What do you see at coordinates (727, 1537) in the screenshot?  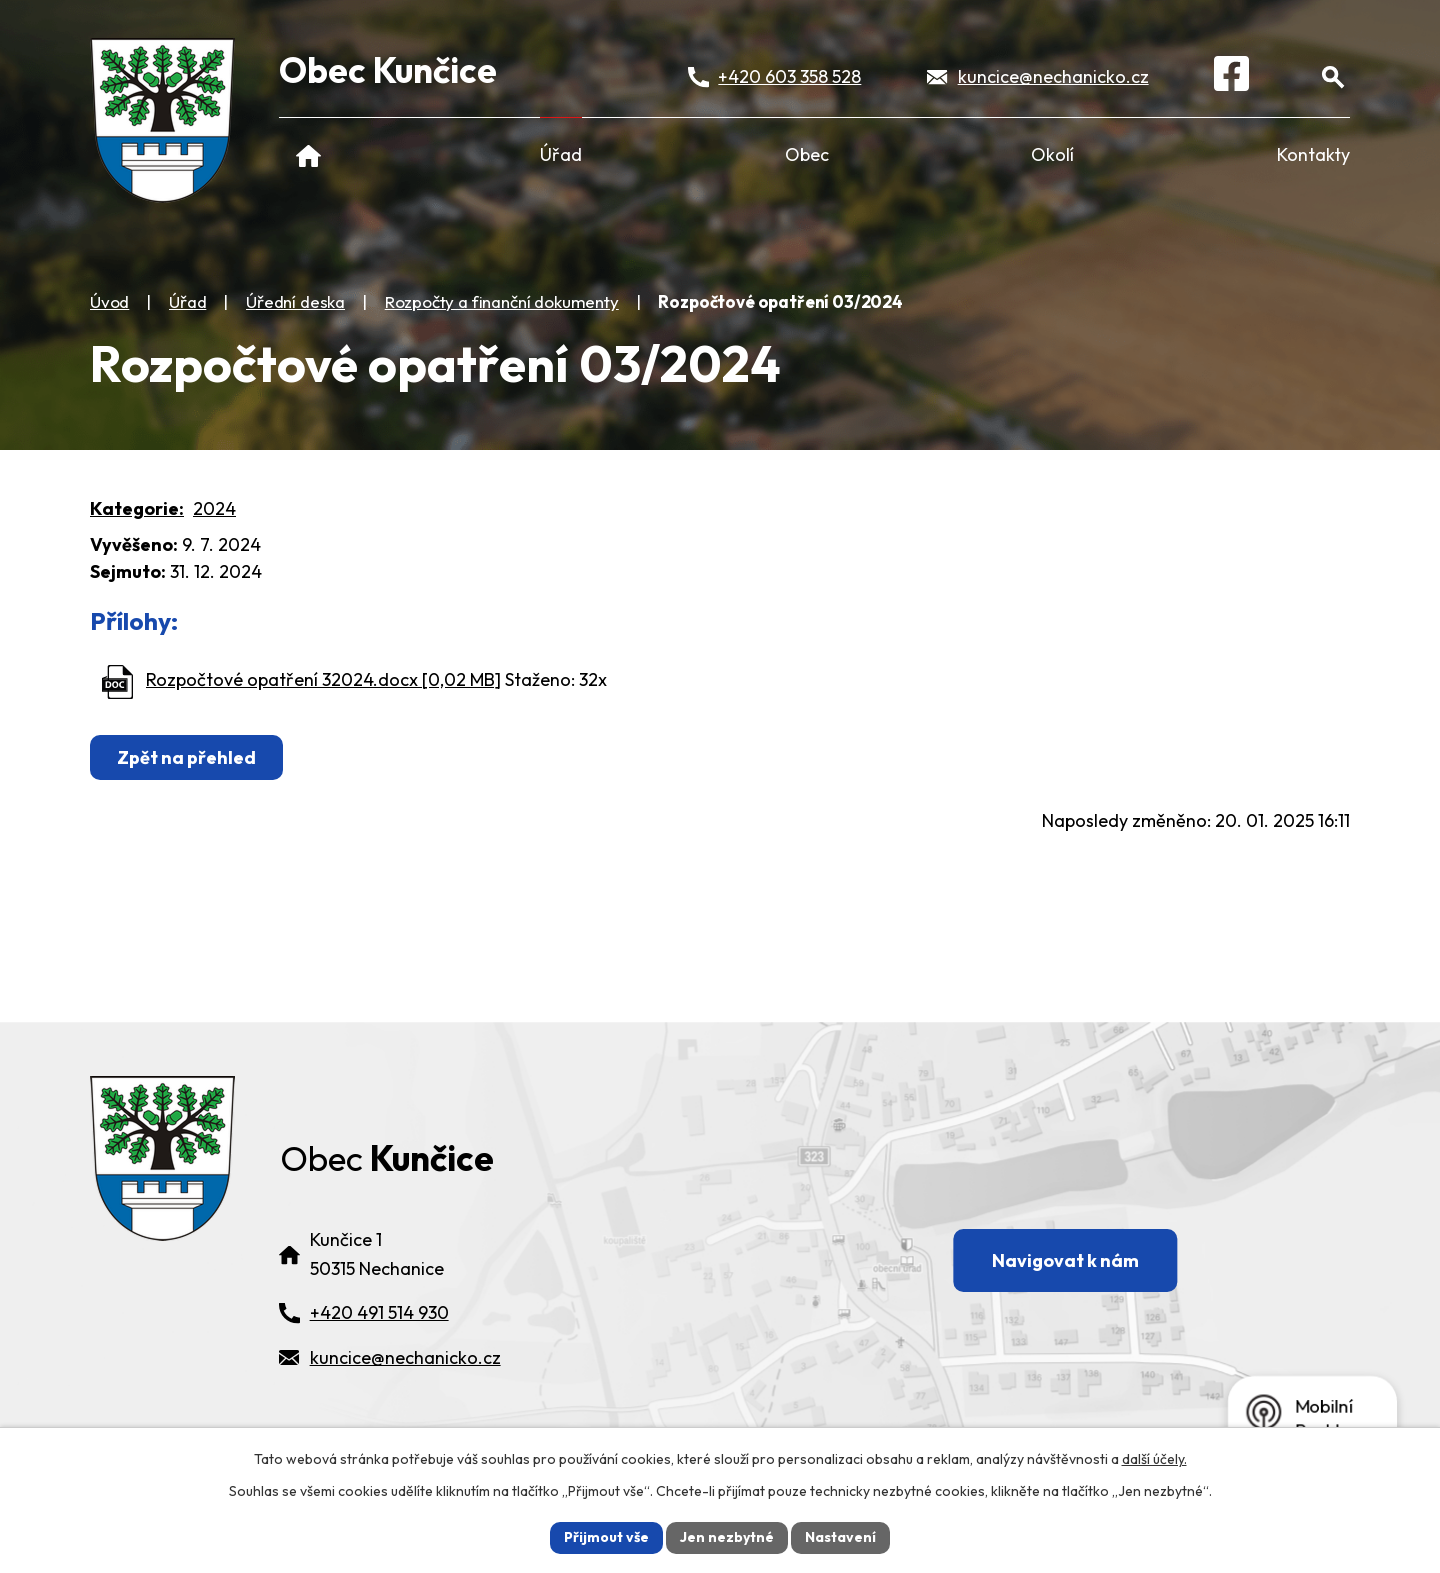 I see `Jen nezbytné` at bounding box center [727, 1537].